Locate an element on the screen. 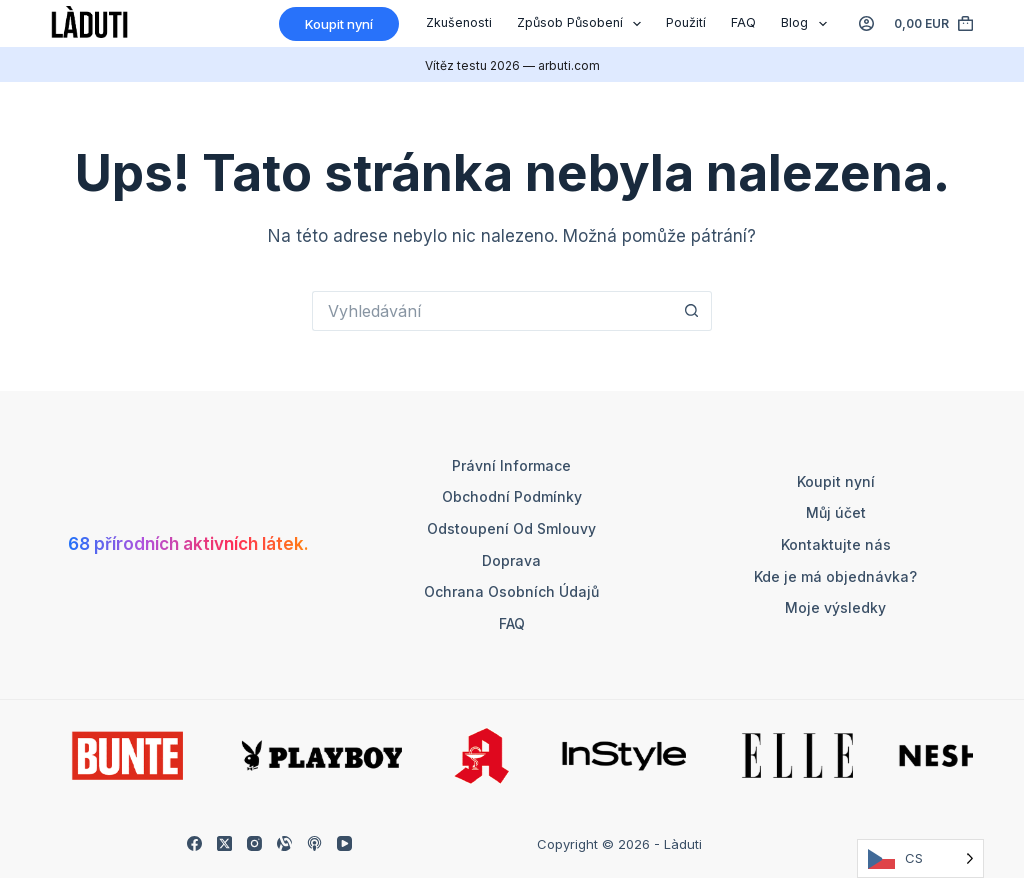  [Language selected: Czech] is located at coordinates (920, 858).